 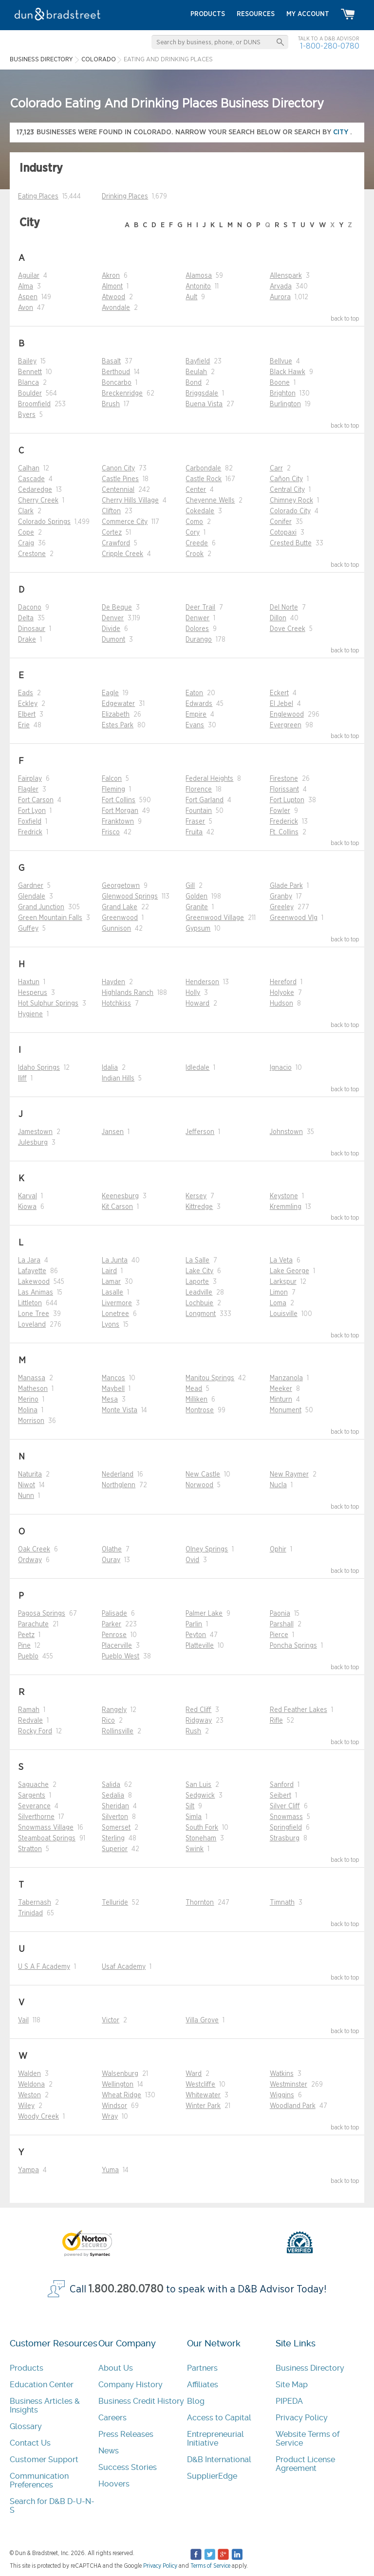 What do you see at coordinates (34, 1549) in the screenshot?
I see `Oak Creek` at bounding box center [34, 1549].